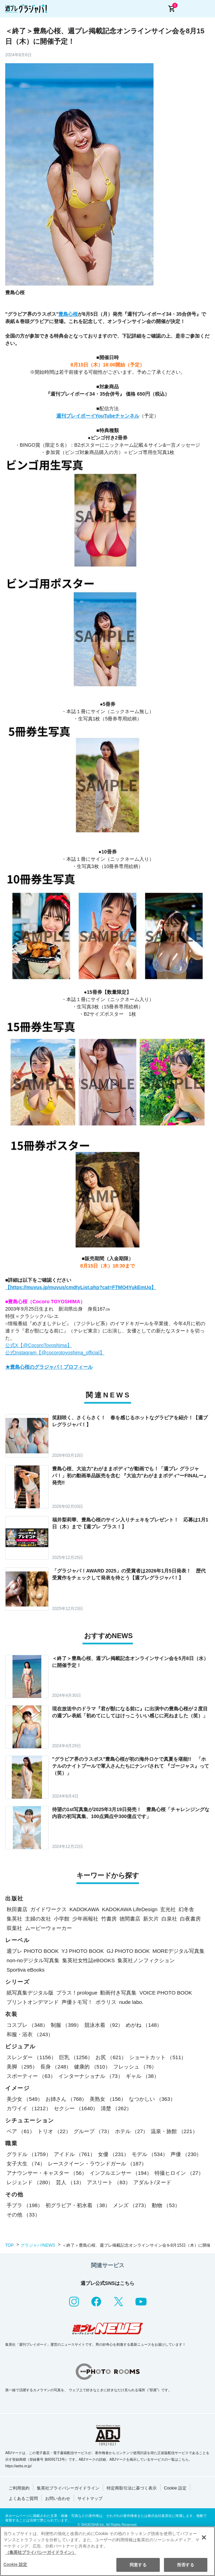 The image size is (215, 2576). What do you see at coordinates (111, 2057) in the screenshot?
I see `お尻` at bounding box center [111, 2057].